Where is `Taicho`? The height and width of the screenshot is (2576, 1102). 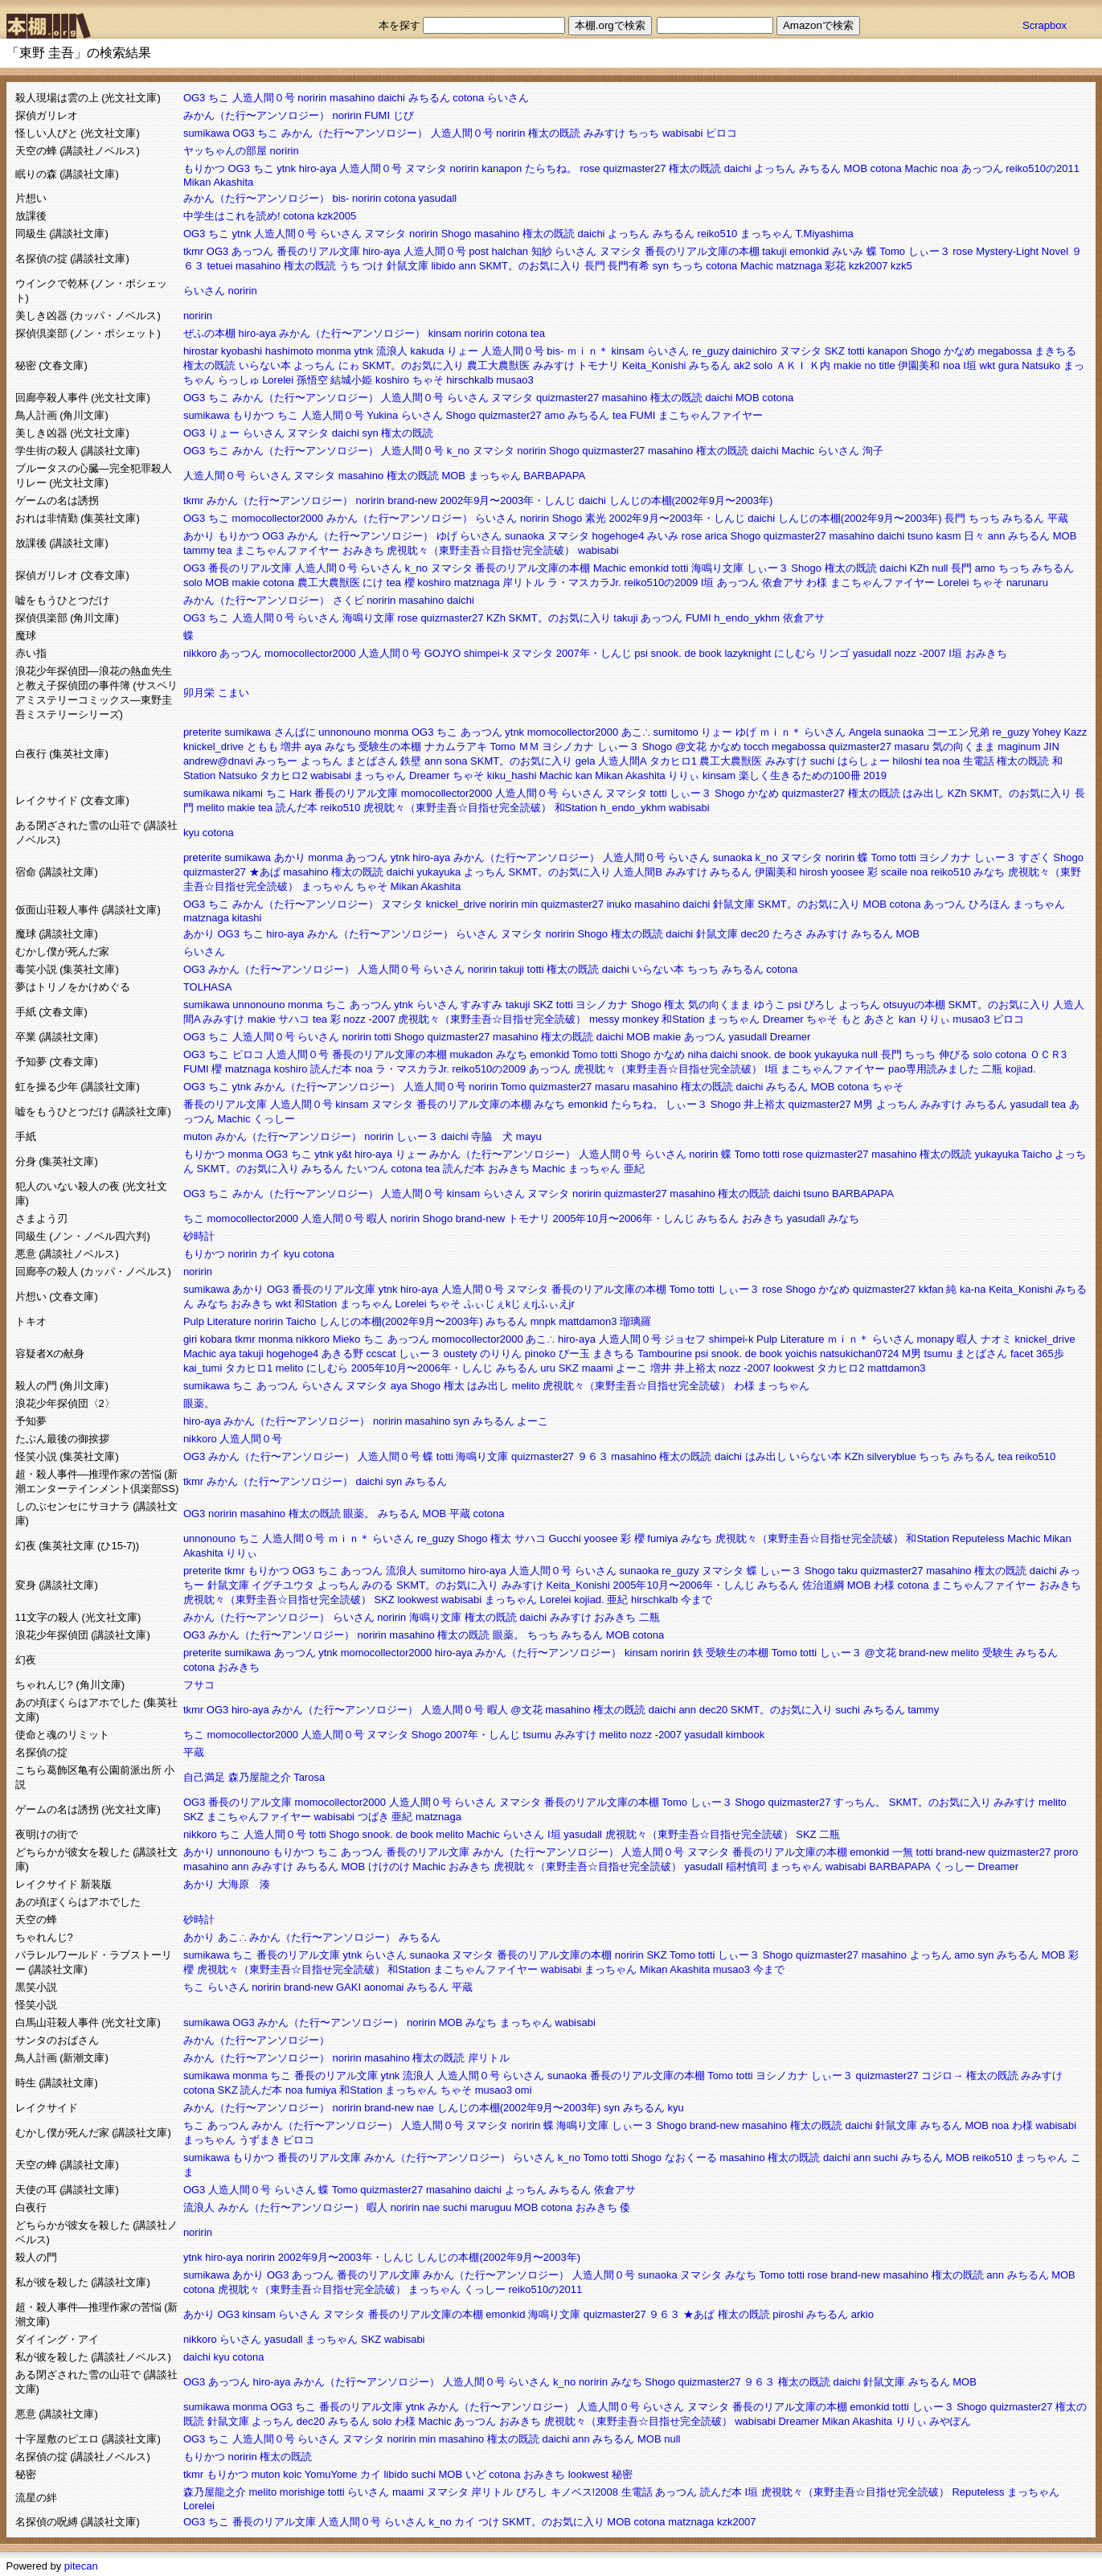 Taicho is located at coordinates (1037, 1154).